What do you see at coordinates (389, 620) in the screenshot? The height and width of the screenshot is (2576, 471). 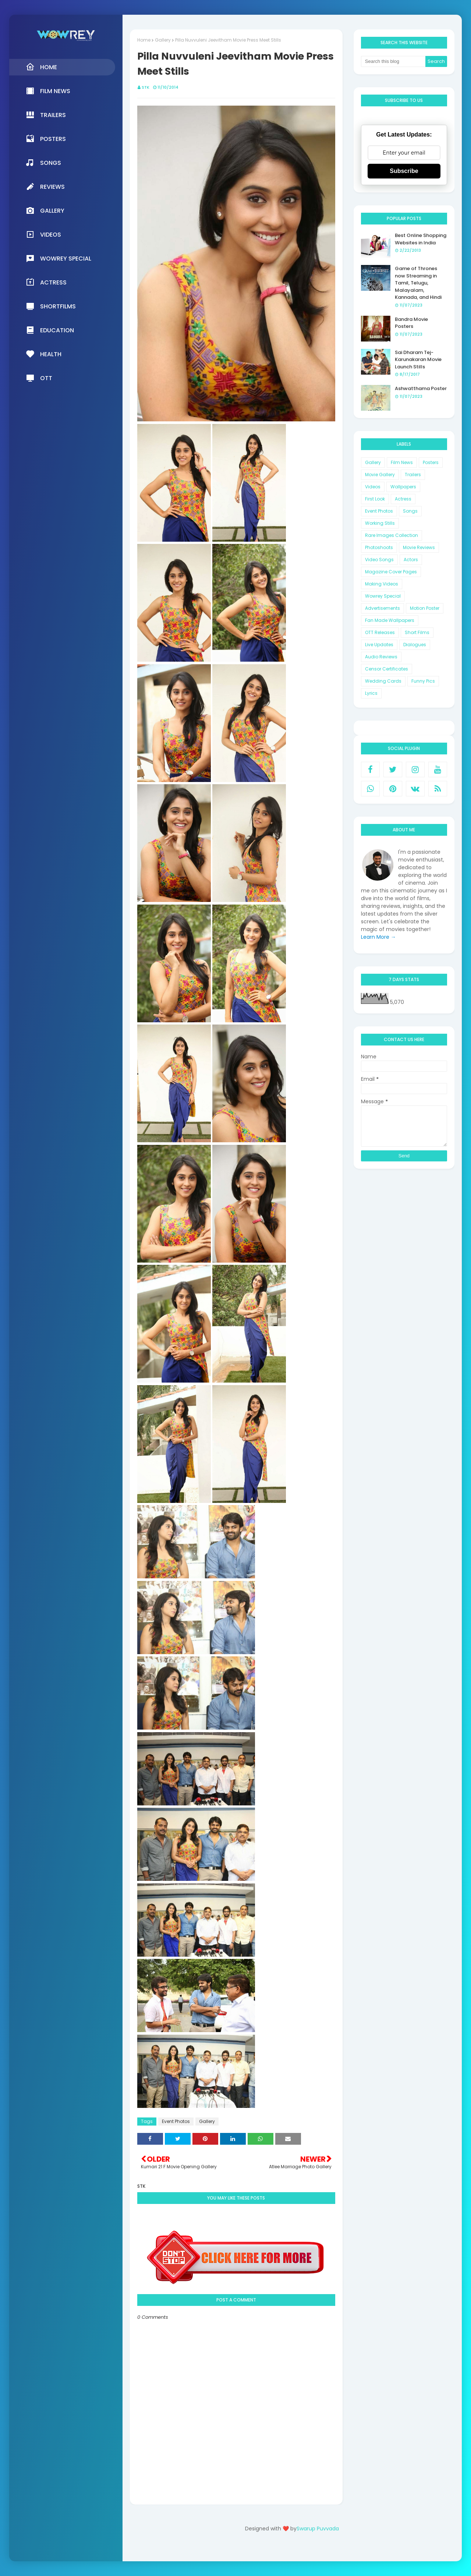 I see `Fan Made Wallpapers` at bounding box center [389, 620].